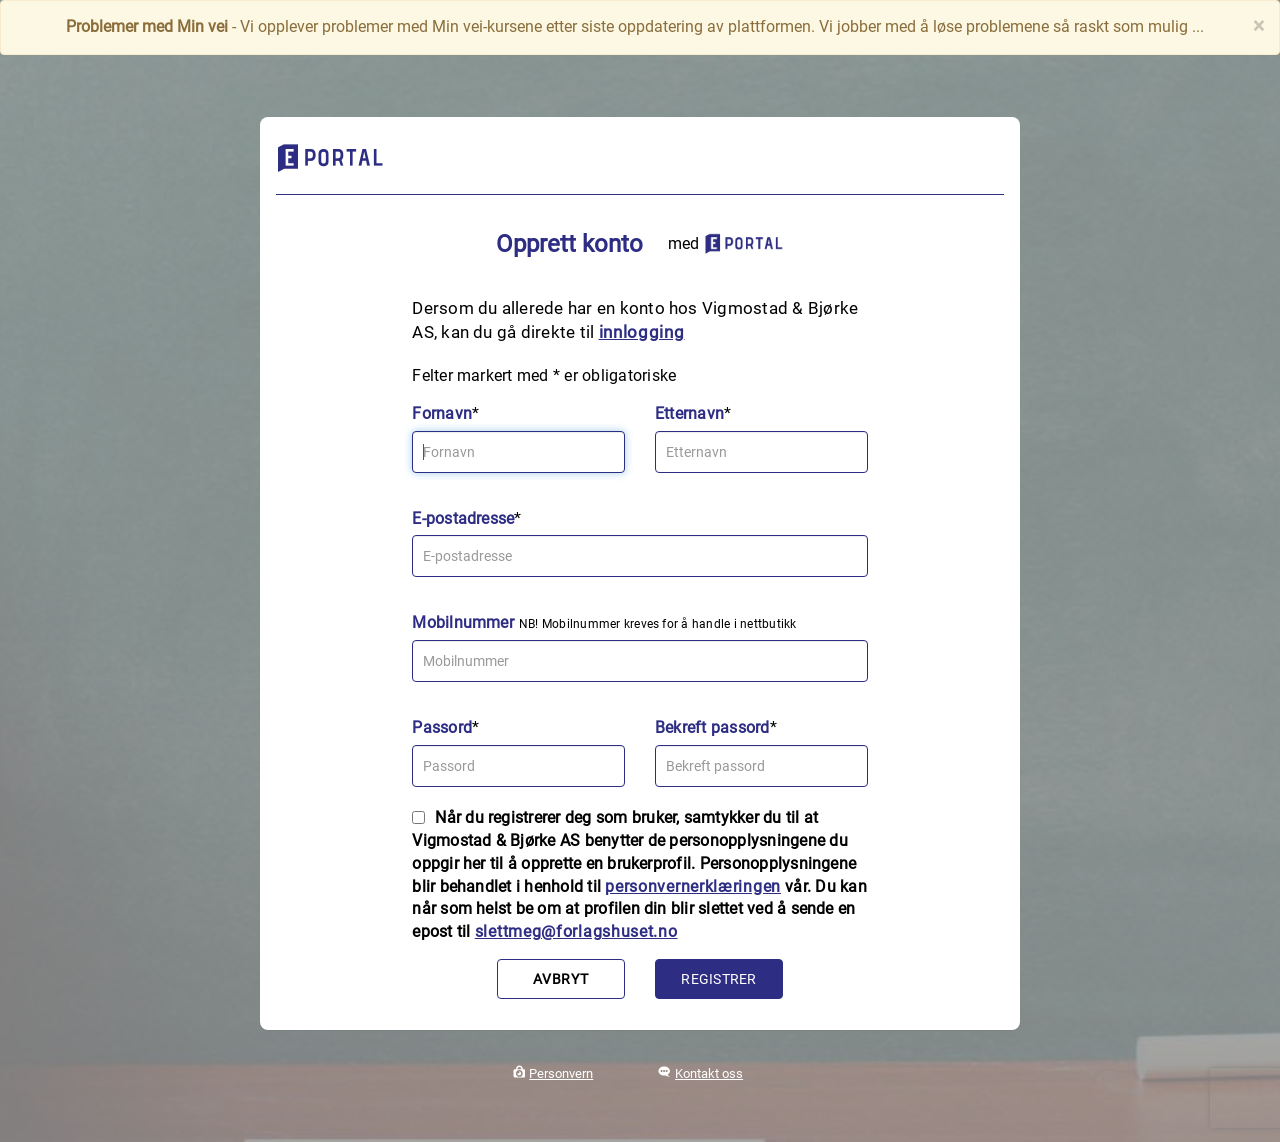  I want to click on Bekreft passord, so click(712, 727).